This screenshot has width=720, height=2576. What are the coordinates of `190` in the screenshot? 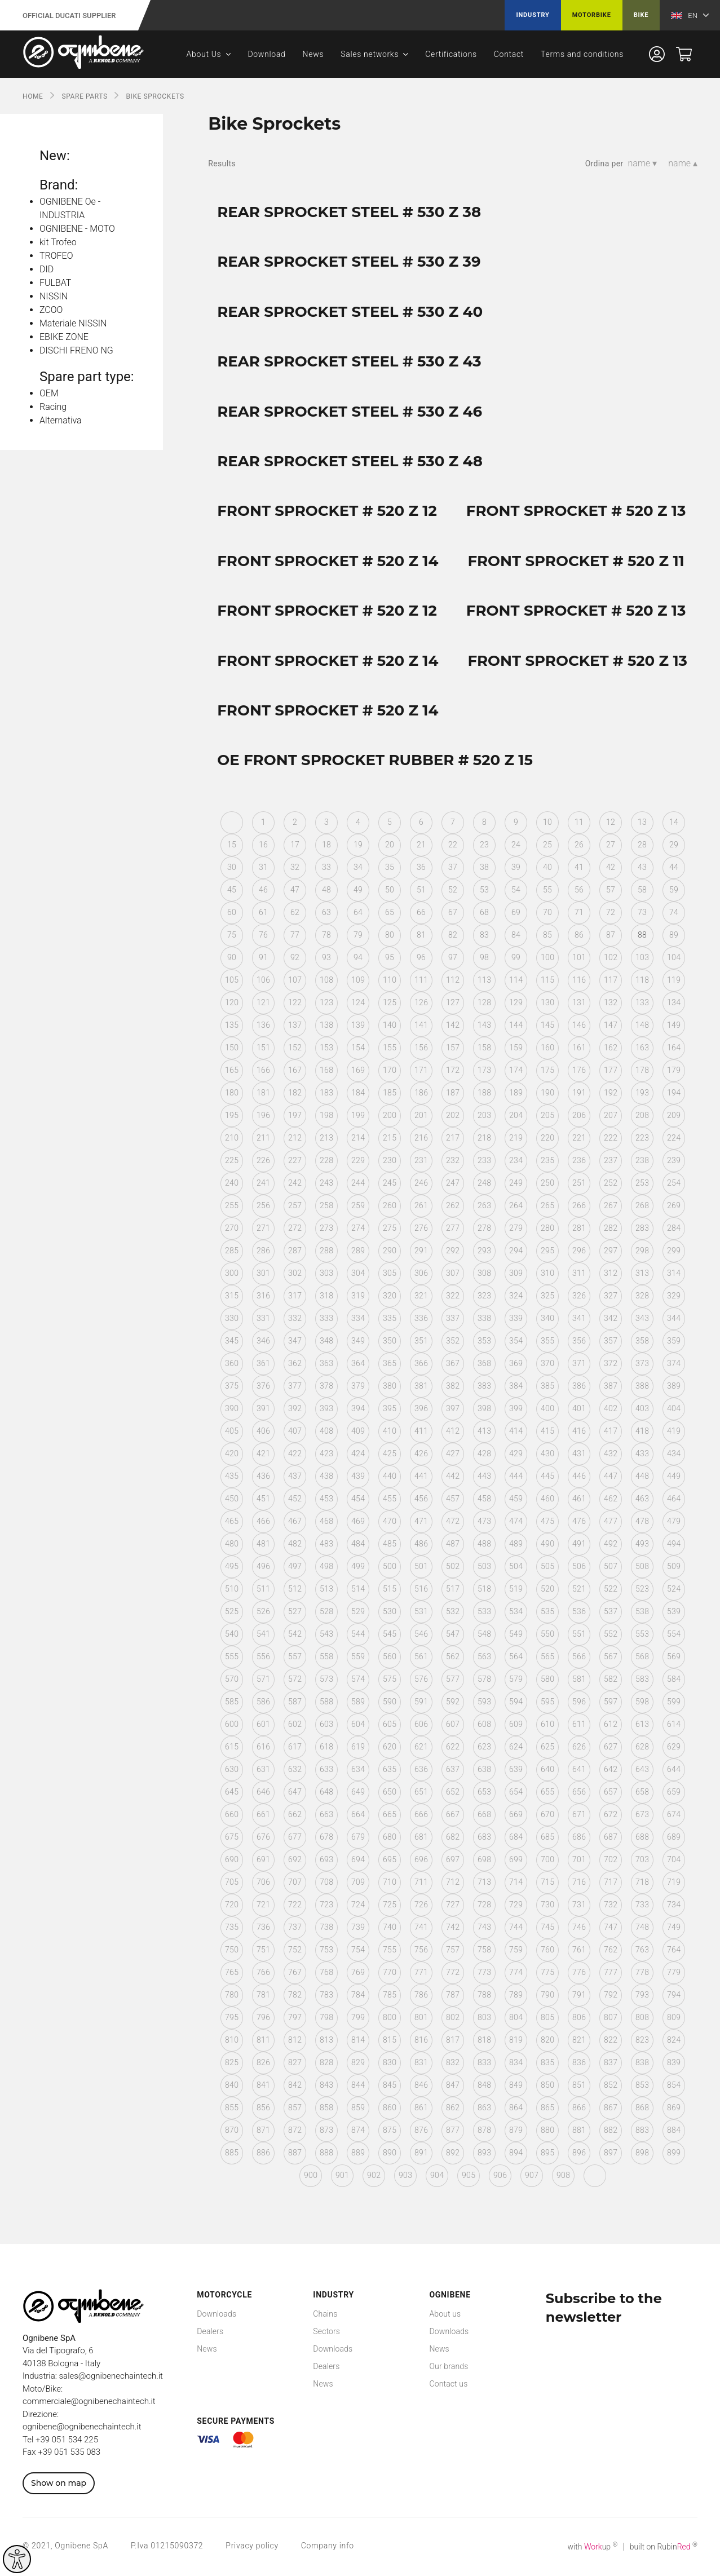 It's located at (547, 1092).